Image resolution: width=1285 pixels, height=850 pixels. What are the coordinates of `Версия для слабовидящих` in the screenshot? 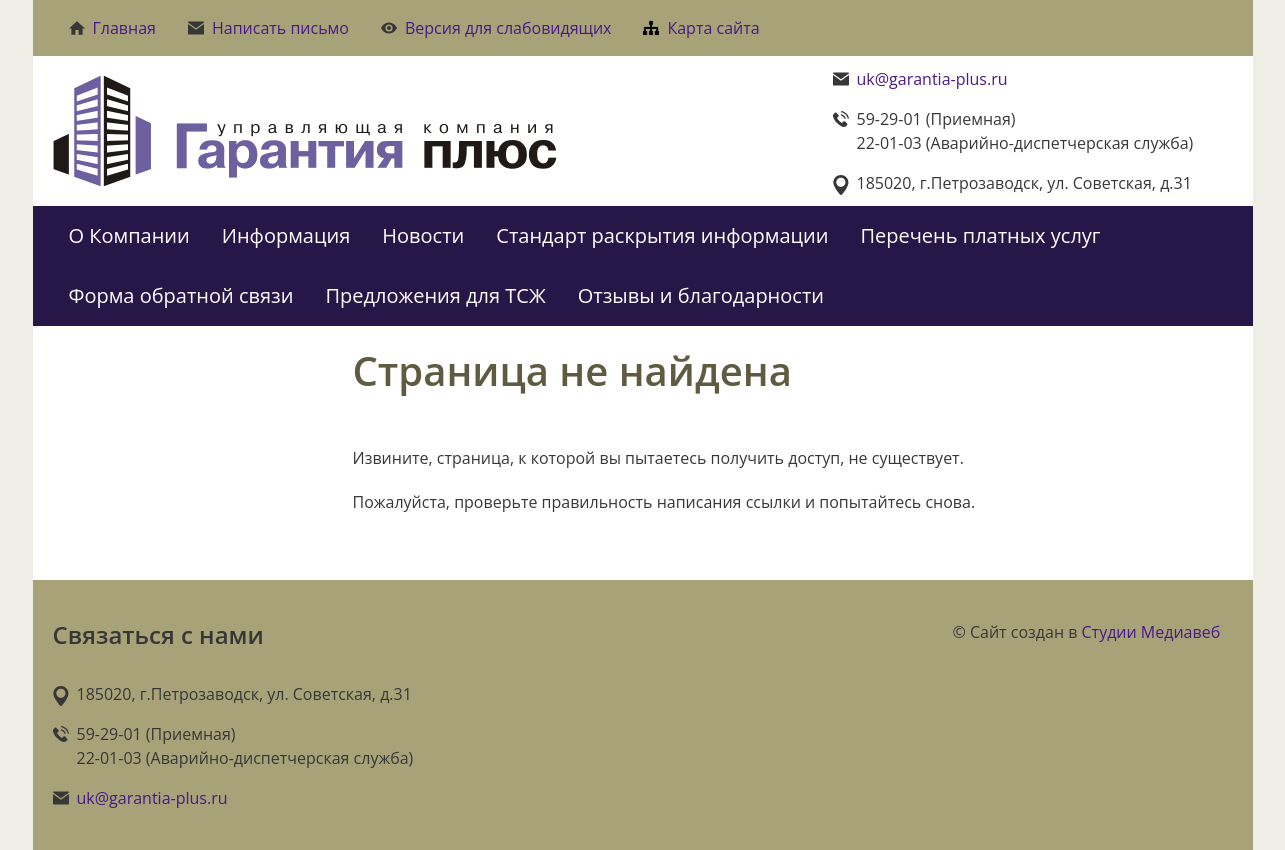 It's located at (496, 28).